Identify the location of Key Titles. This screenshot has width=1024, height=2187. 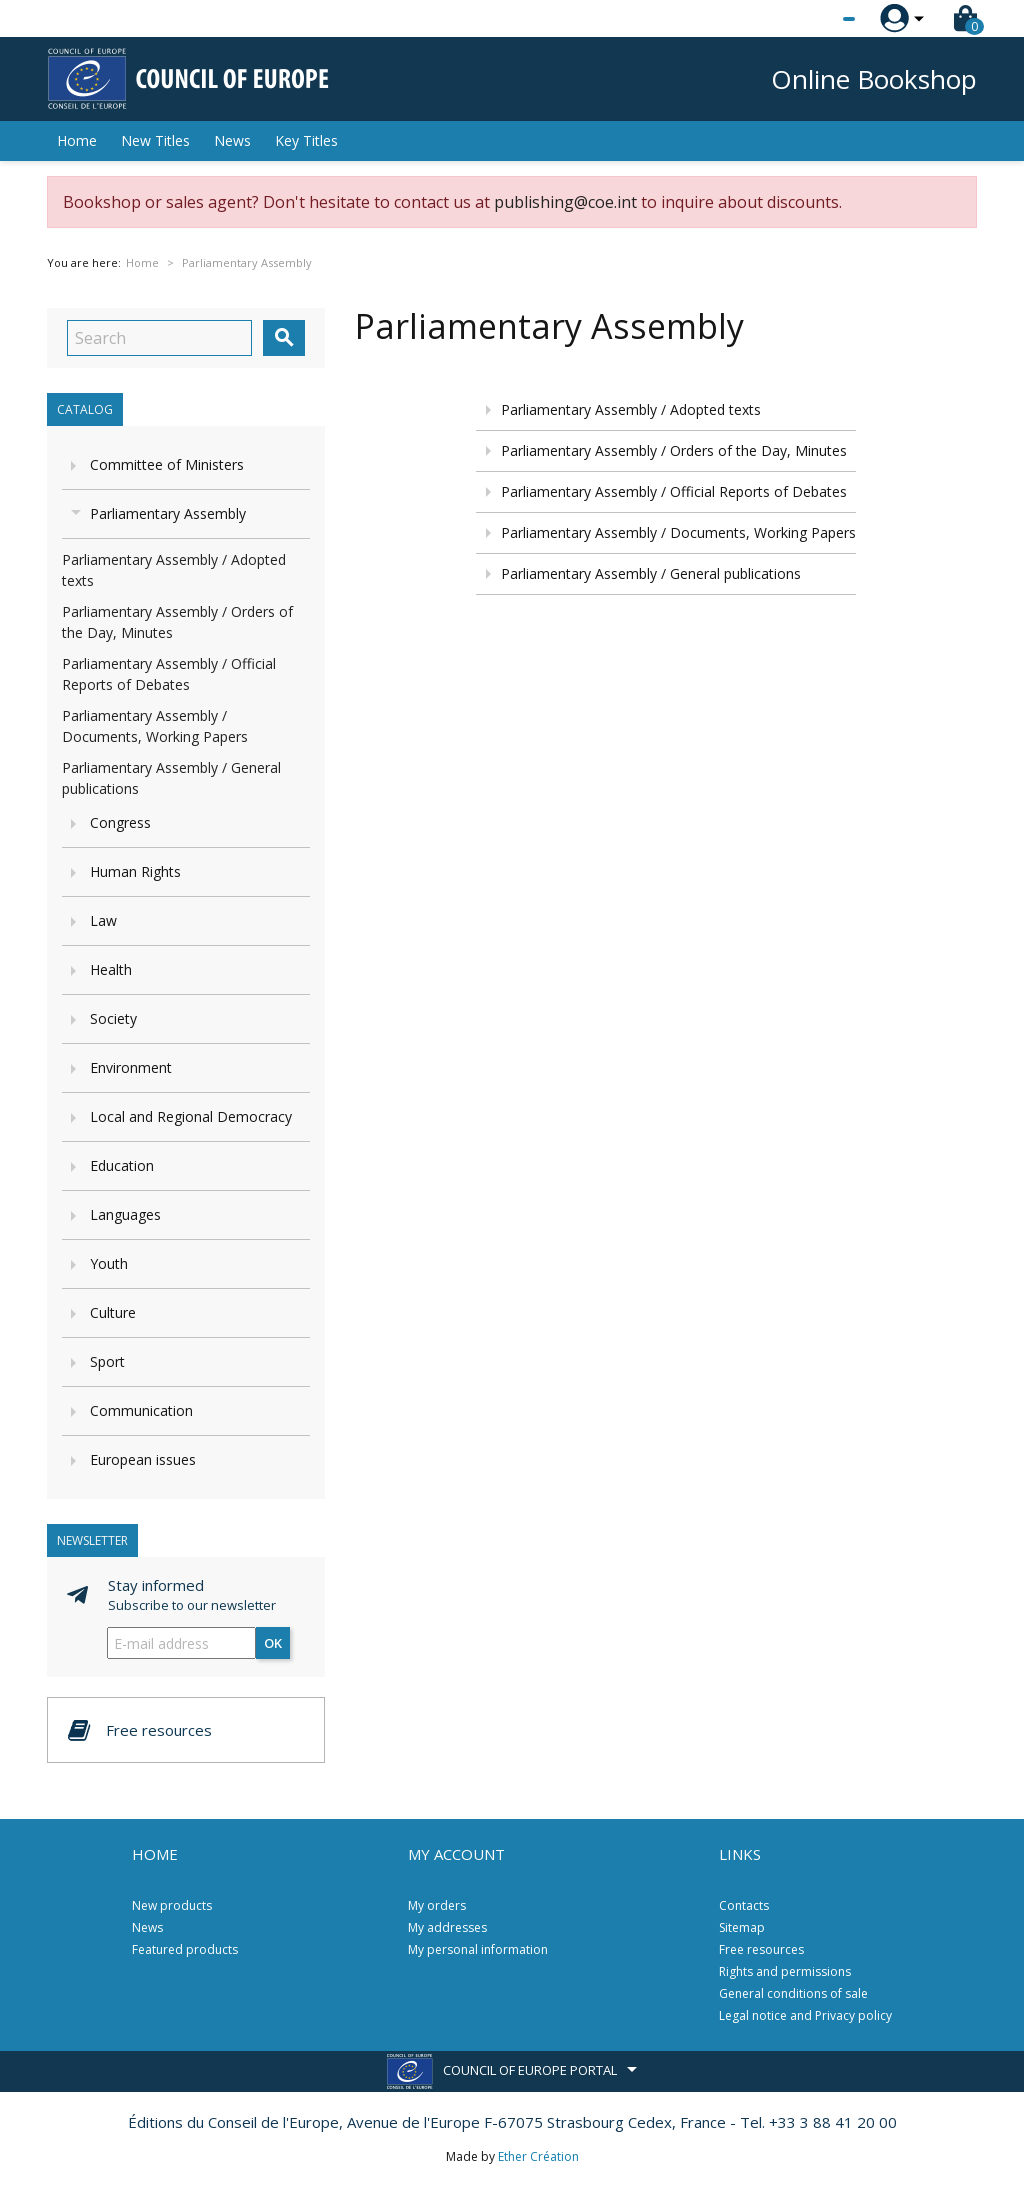
(306, 140).